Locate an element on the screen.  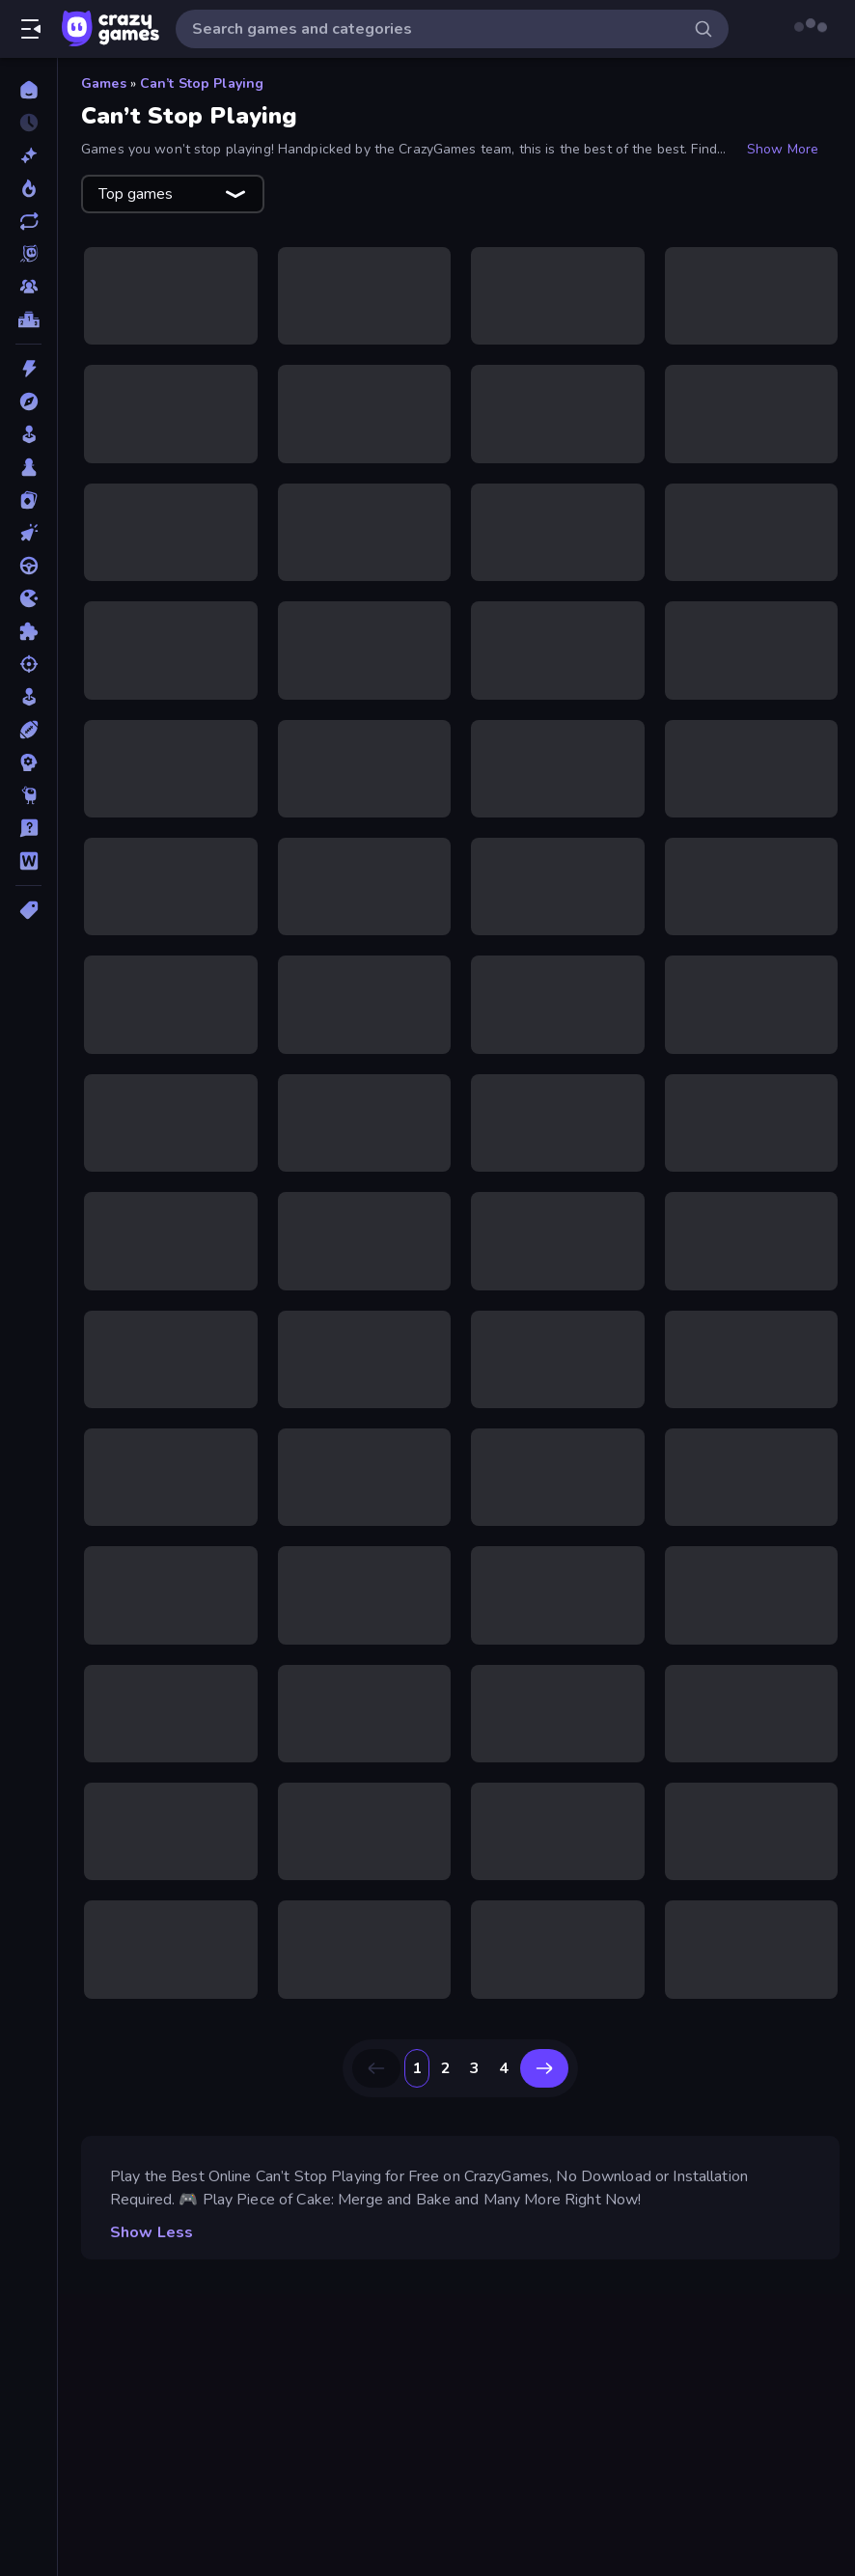
[.io] is located at coordinates (28, 598).